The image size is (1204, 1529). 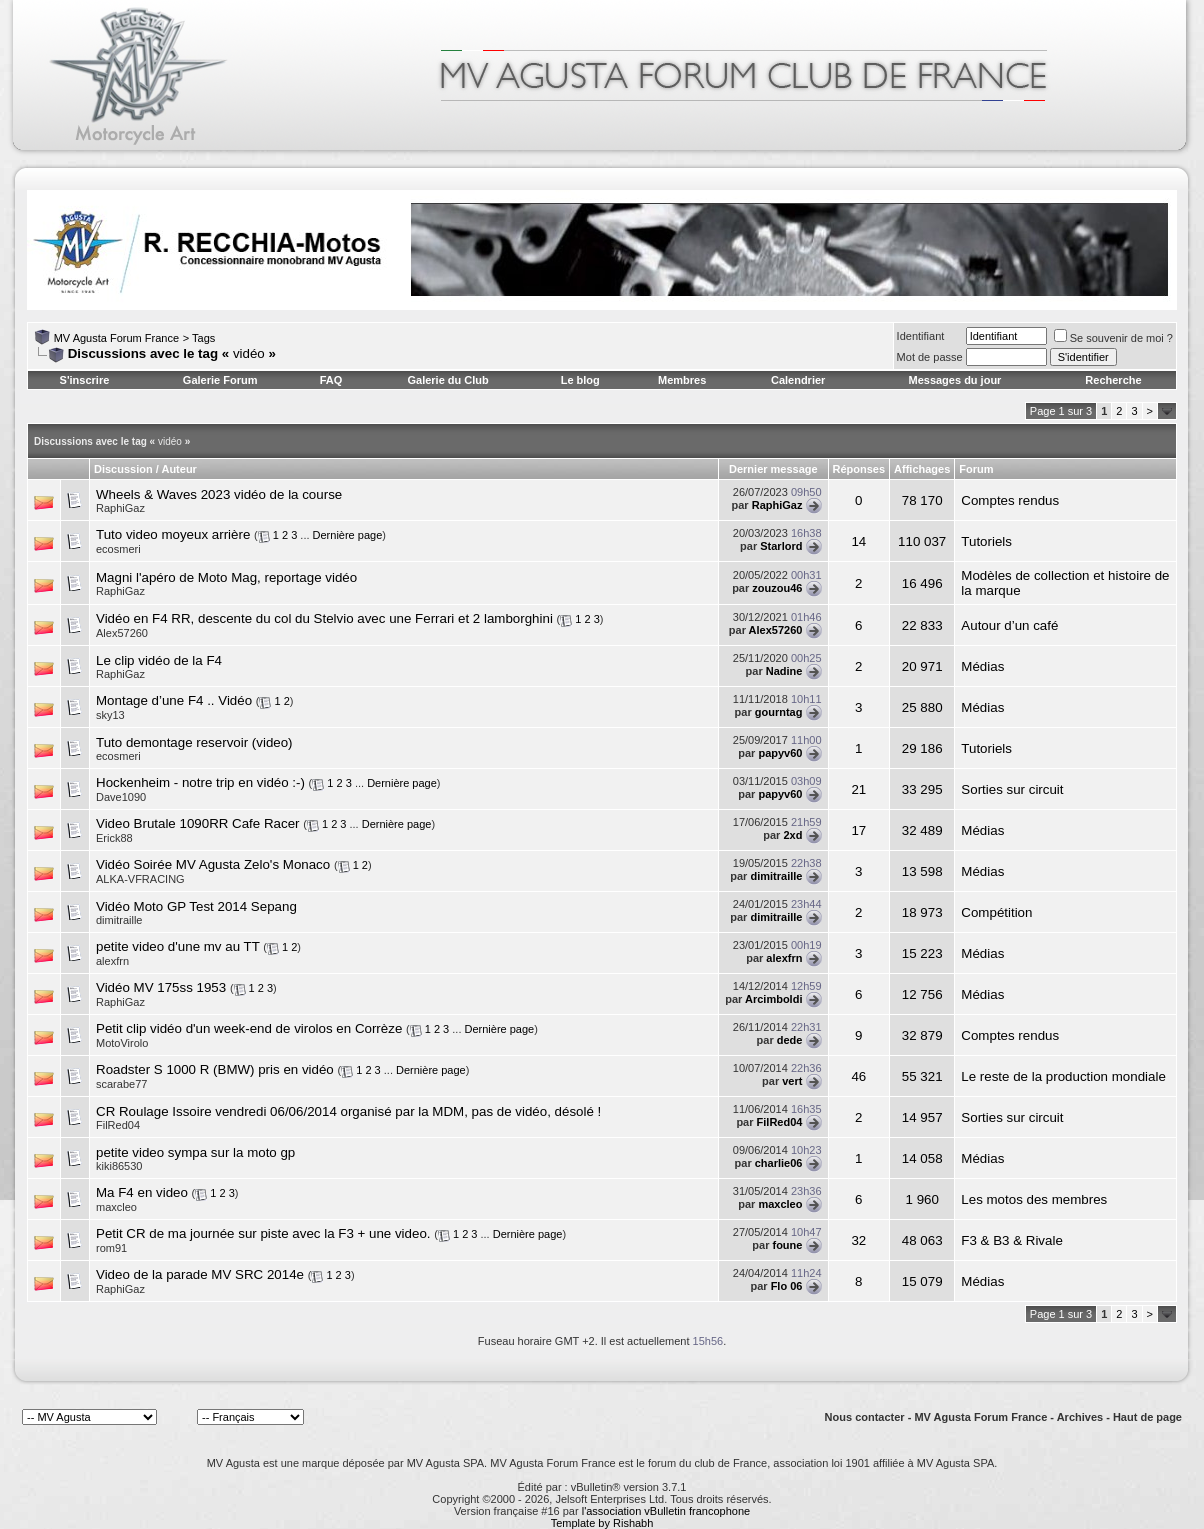 What do you see at coordinates (773, 999) in the screenshot?
I see `Arcimboldi` at bounding box center [773, 999].